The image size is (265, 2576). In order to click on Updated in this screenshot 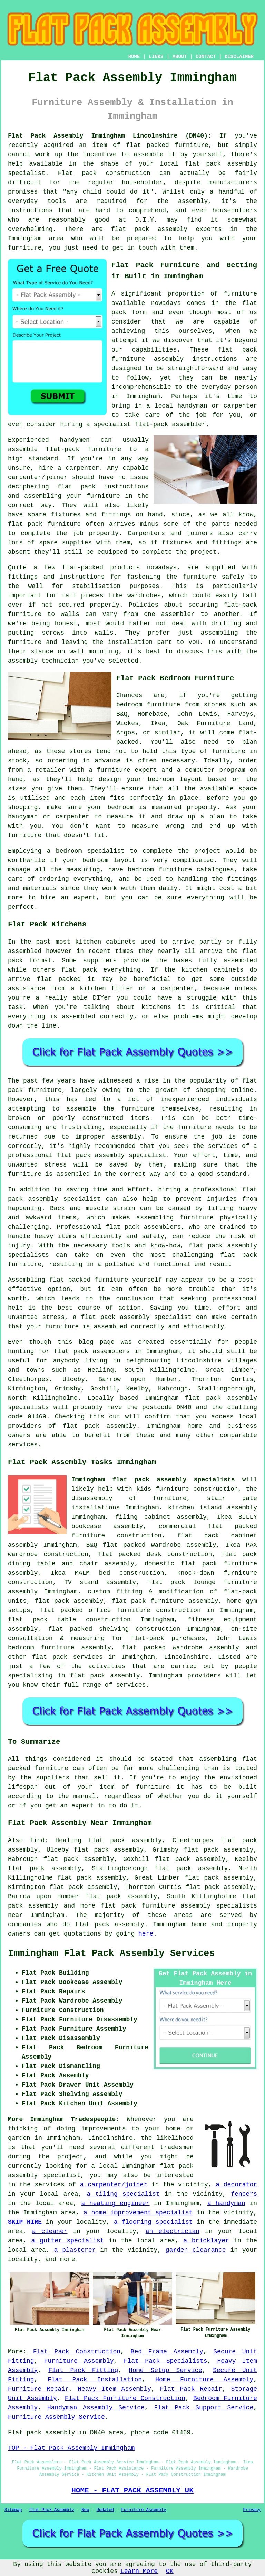, I will do `click(105, 2510)`.